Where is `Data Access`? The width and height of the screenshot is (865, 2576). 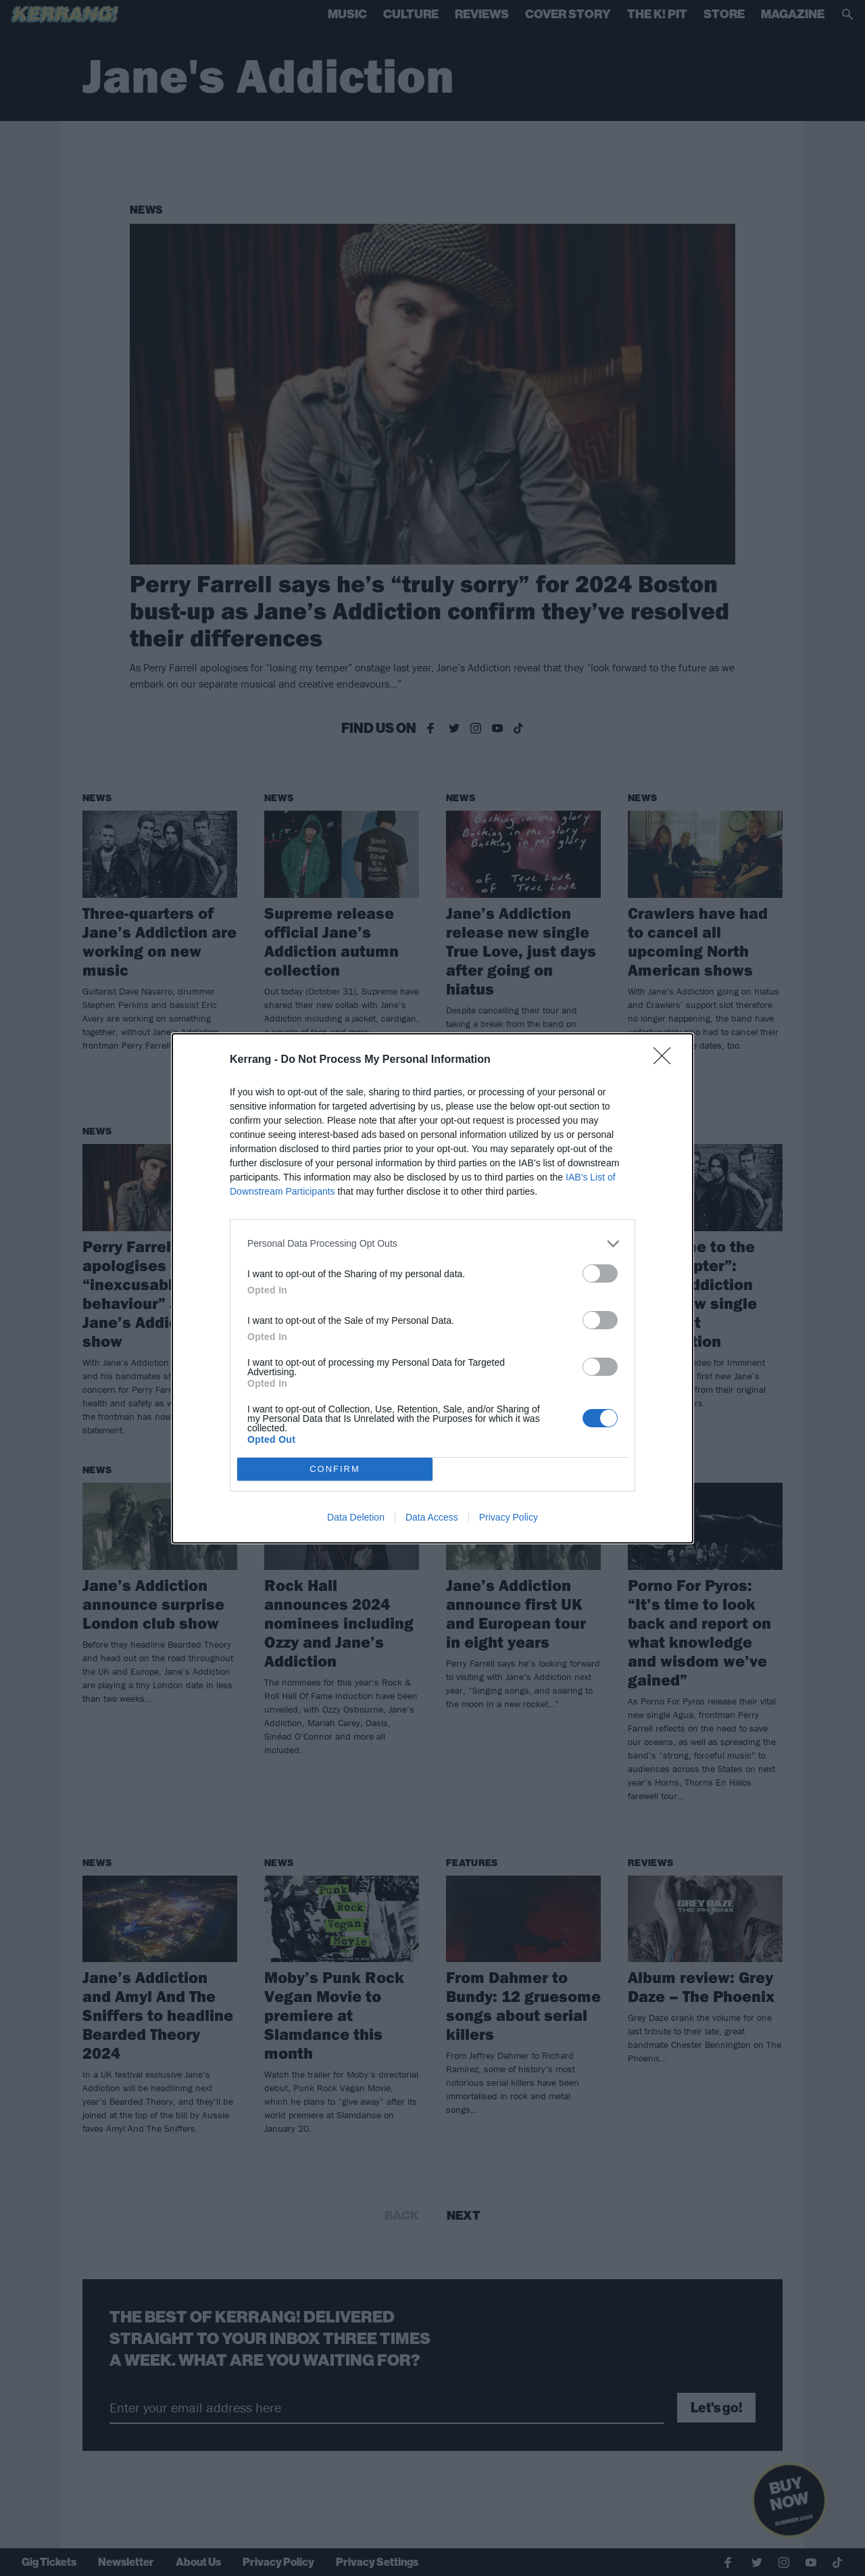 Data Access is located at coordinates (431, 1517).